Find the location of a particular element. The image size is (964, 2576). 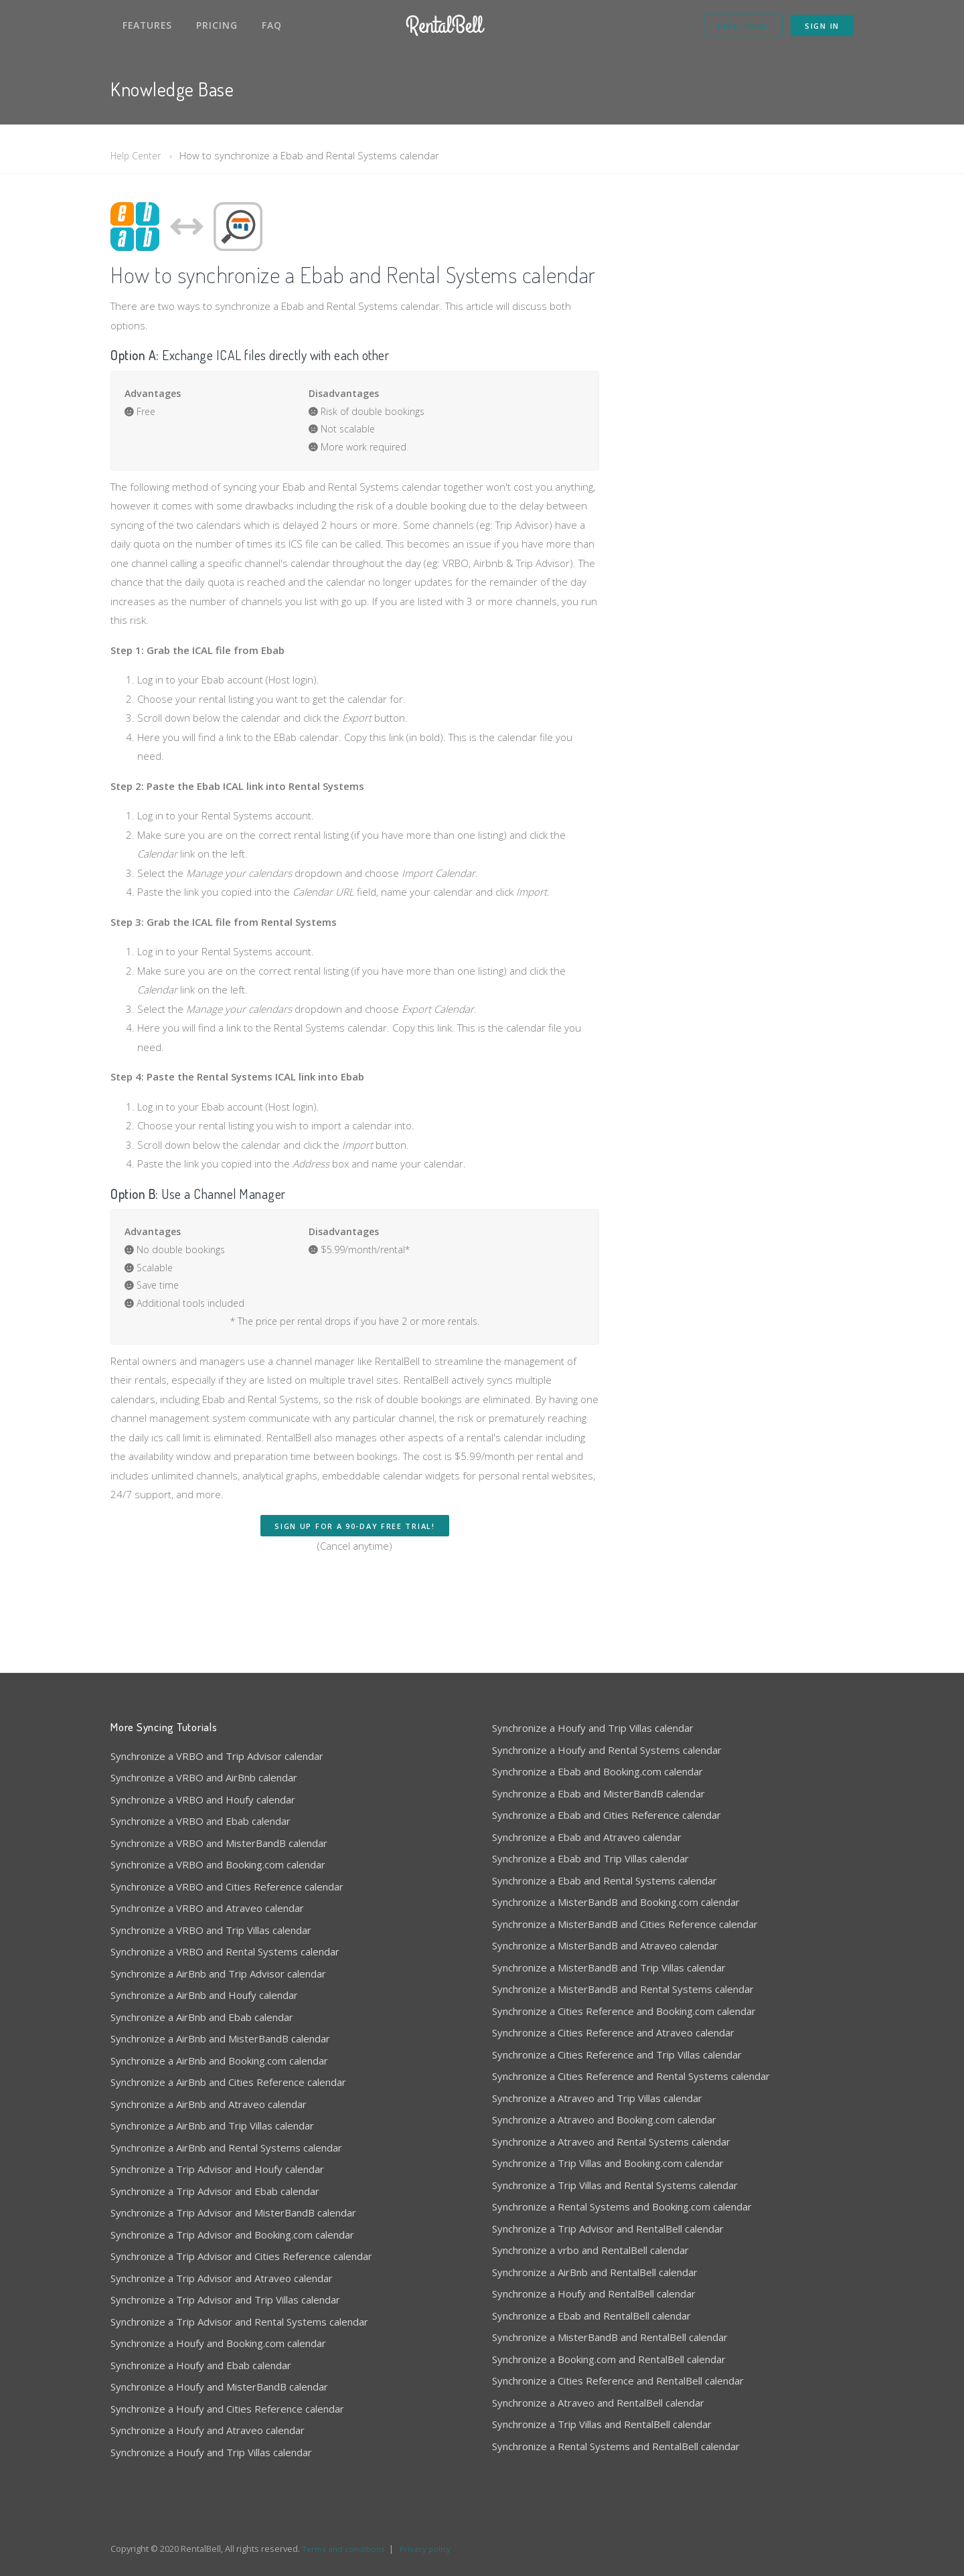

Synchronize a Trip Villas and RentalBell calendar is located at coordinates (602, 2424).